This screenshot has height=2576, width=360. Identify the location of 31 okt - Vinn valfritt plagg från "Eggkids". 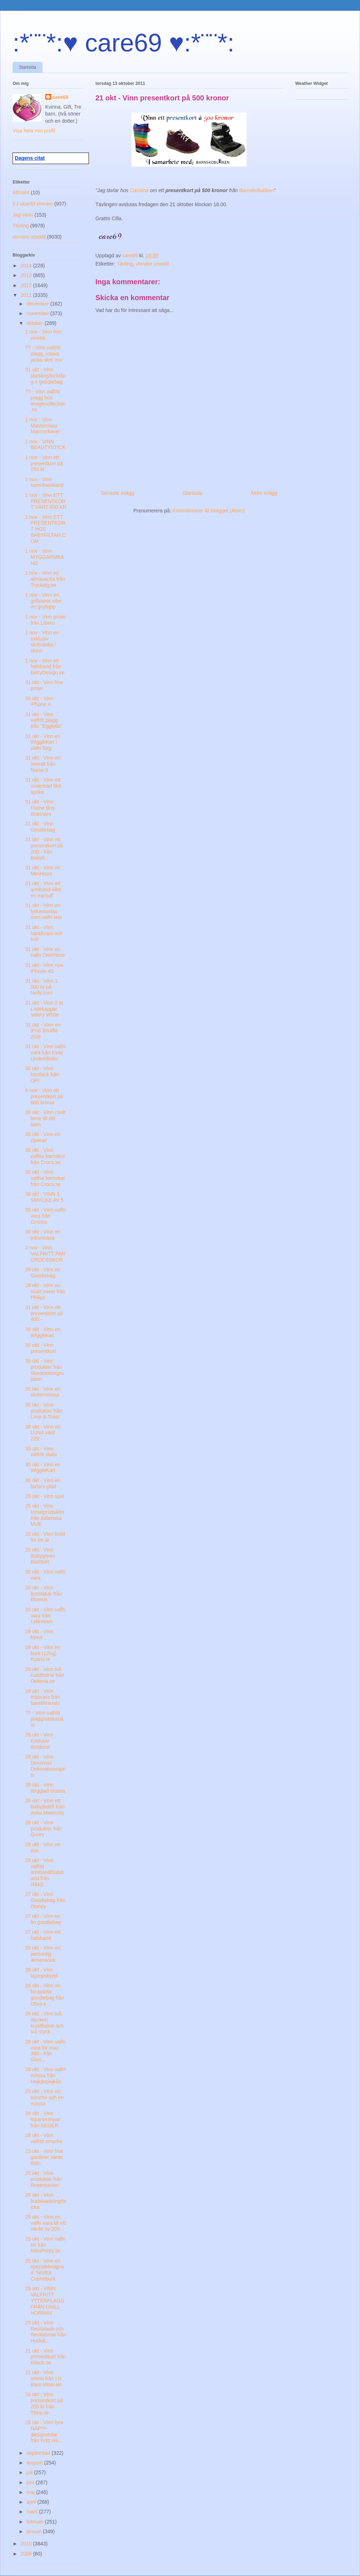
(43, 720).